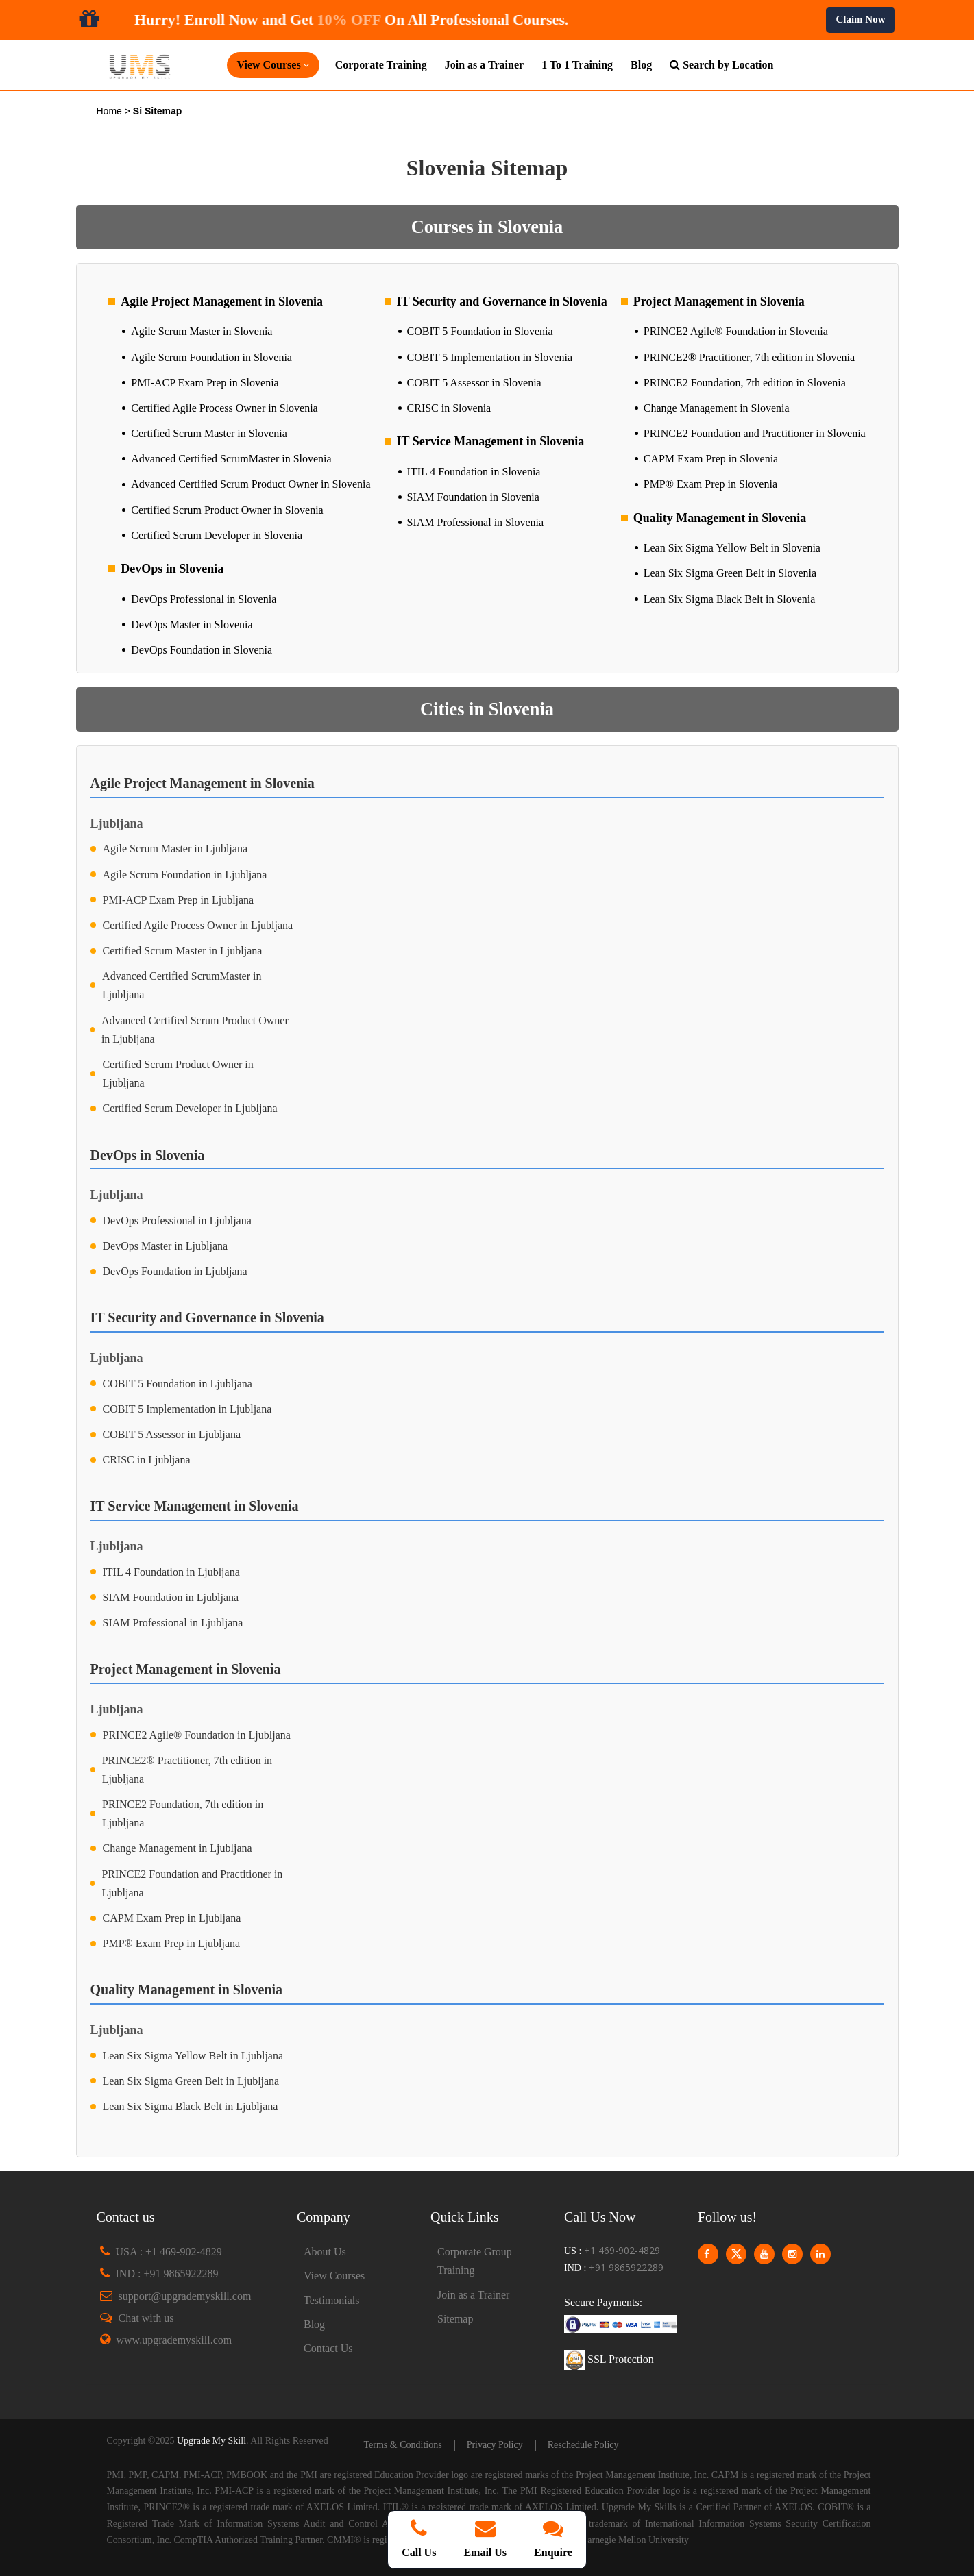 The height and width of the screenshot is (2576, 974). What do you see at coordinates (201, 331) in the screenshot?
I see `Agile Scrum Master in Slovenia` at bounding box center [201, 331].